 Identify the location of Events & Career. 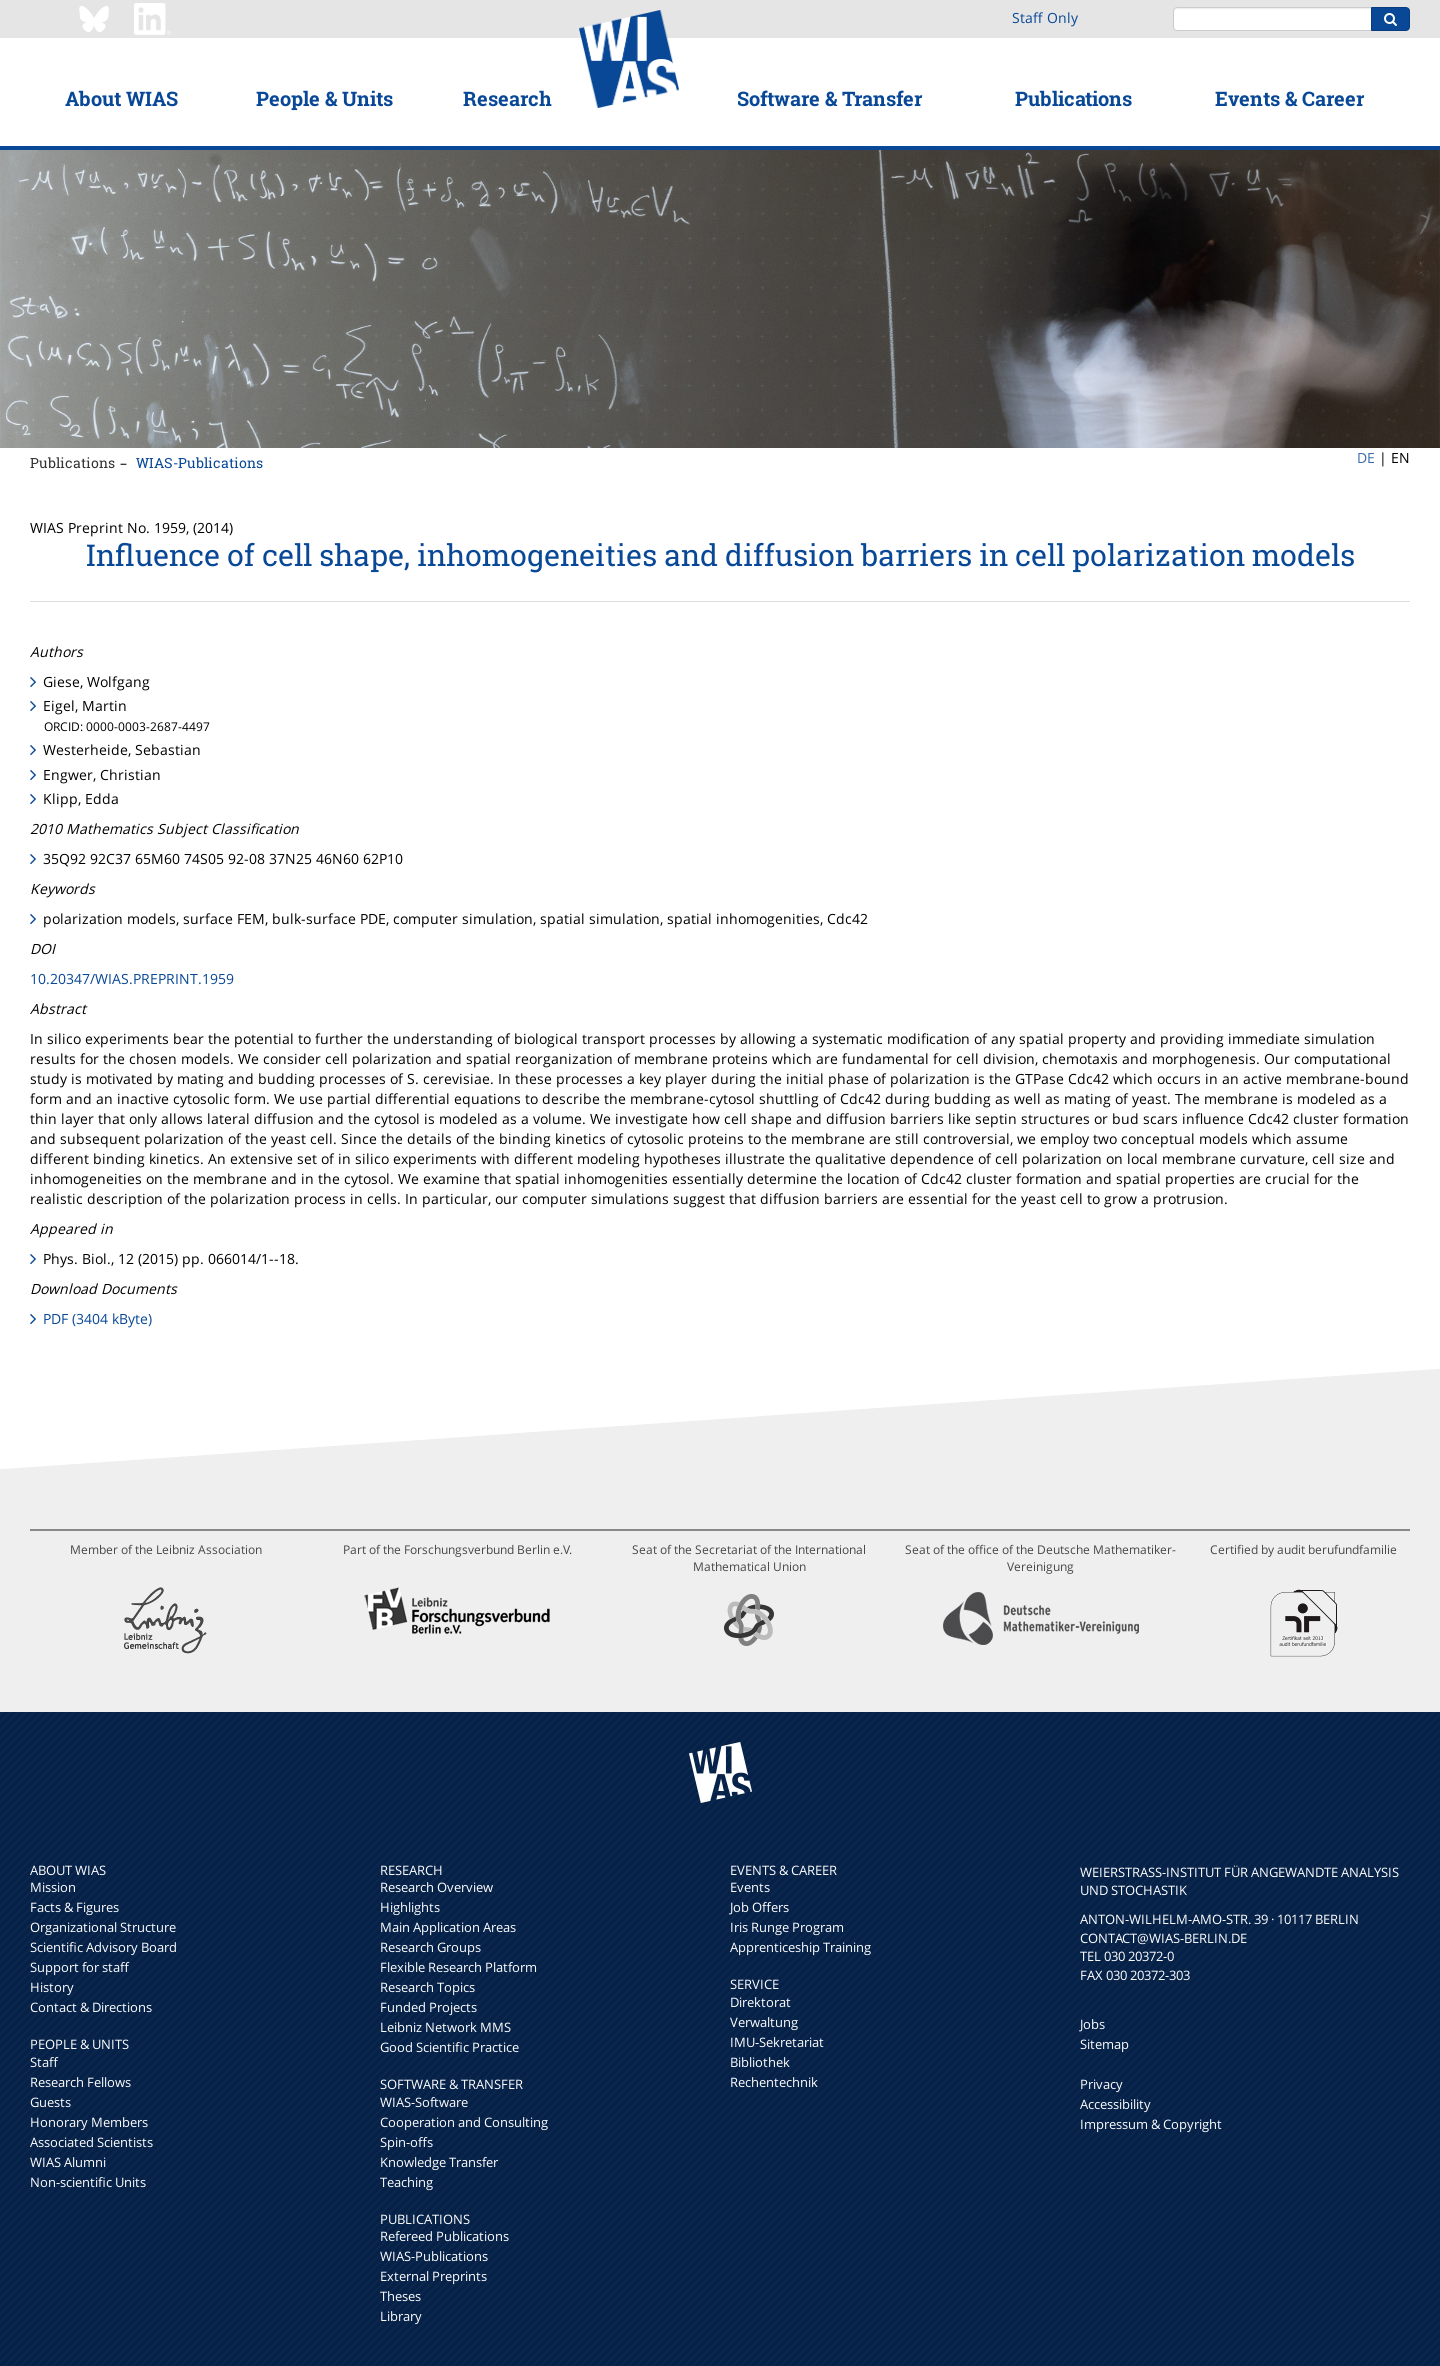
(1289, 98).